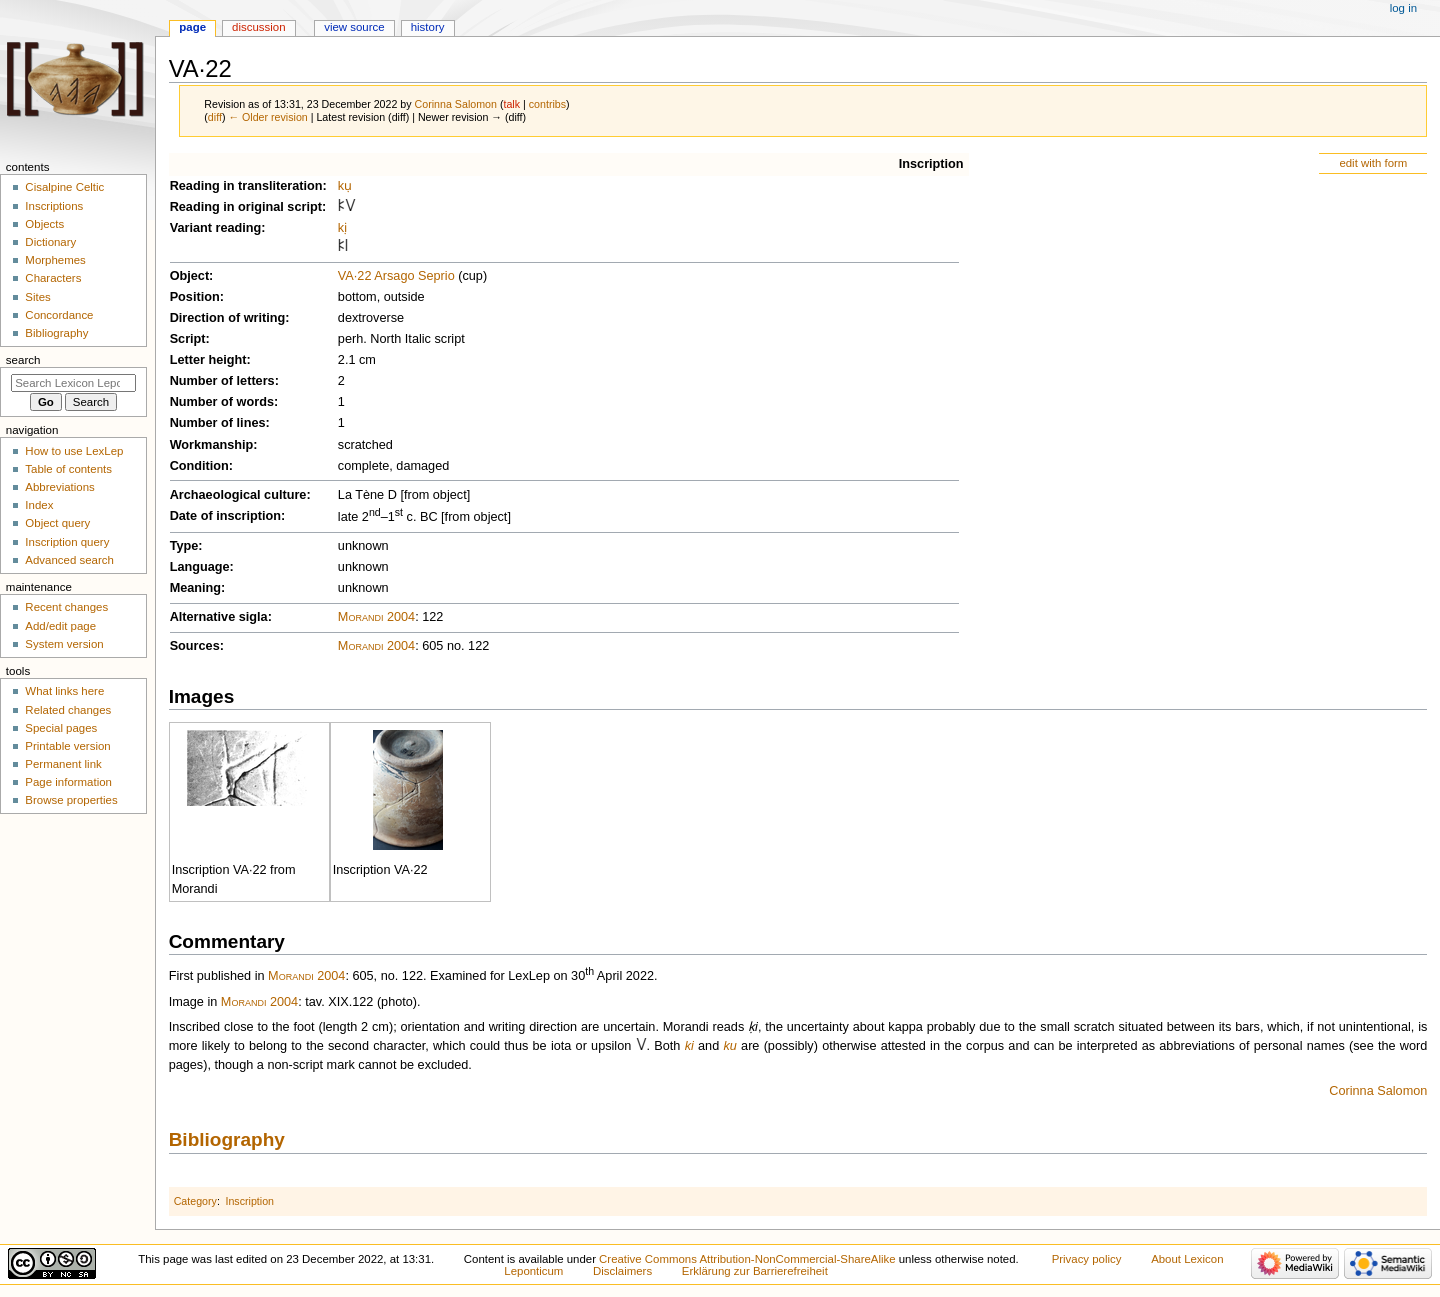 The image size is (1440, 1297). I want to click on Inscription, so click(931, 164).